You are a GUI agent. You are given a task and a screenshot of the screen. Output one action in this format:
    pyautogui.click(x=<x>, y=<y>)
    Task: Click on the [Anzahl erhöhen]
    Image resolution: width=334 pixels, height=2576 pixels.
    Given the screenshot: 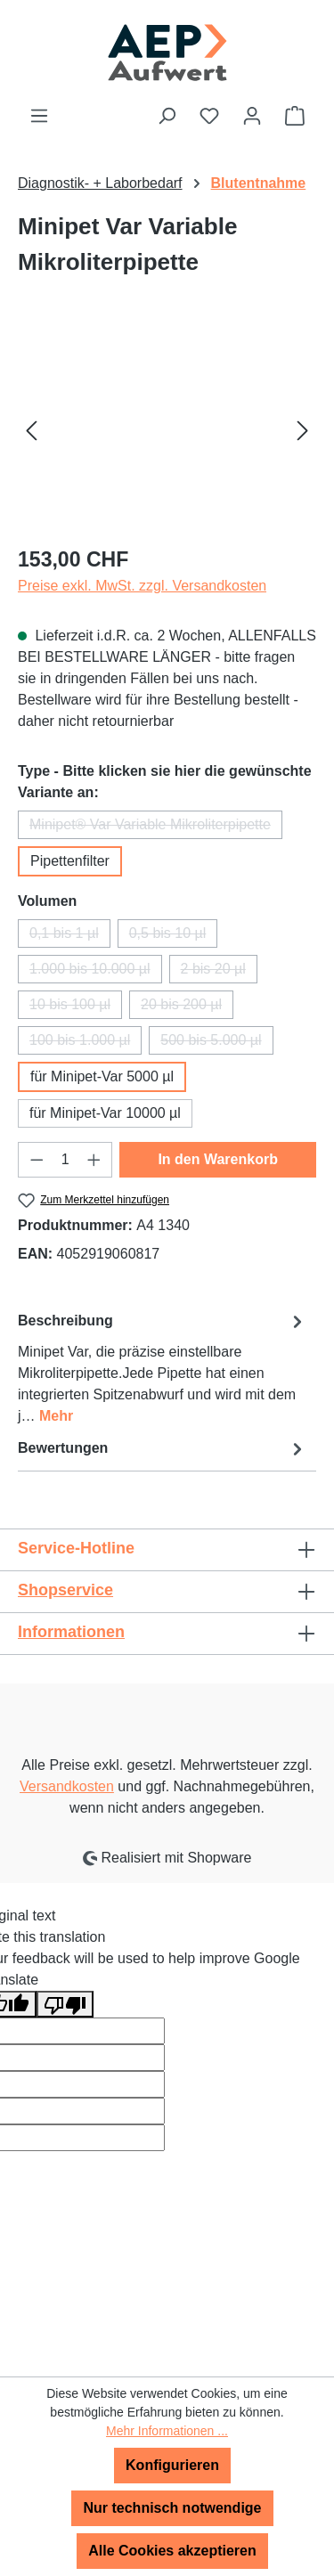 What is the action you would take?
    pyautogui.click(x=94, y=1160)
    